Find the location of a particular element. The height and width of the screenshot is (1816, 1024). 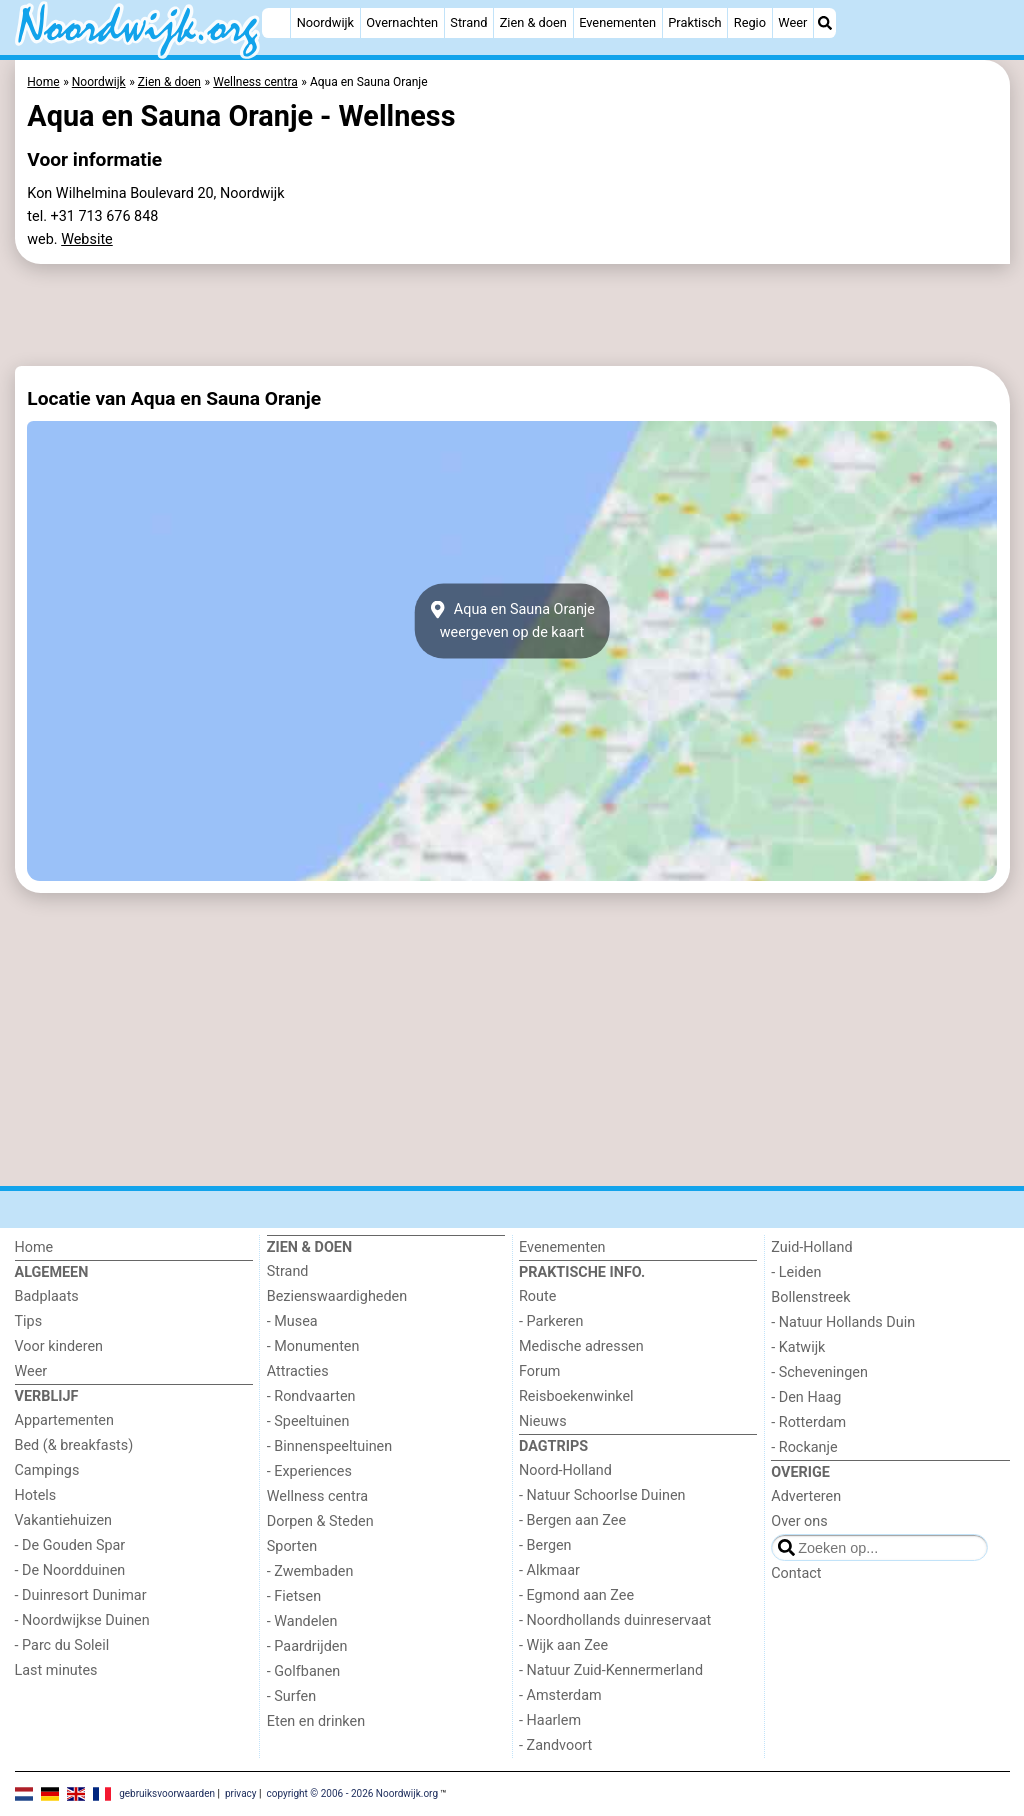

Last minutes is located at coordinates (56, 1670).